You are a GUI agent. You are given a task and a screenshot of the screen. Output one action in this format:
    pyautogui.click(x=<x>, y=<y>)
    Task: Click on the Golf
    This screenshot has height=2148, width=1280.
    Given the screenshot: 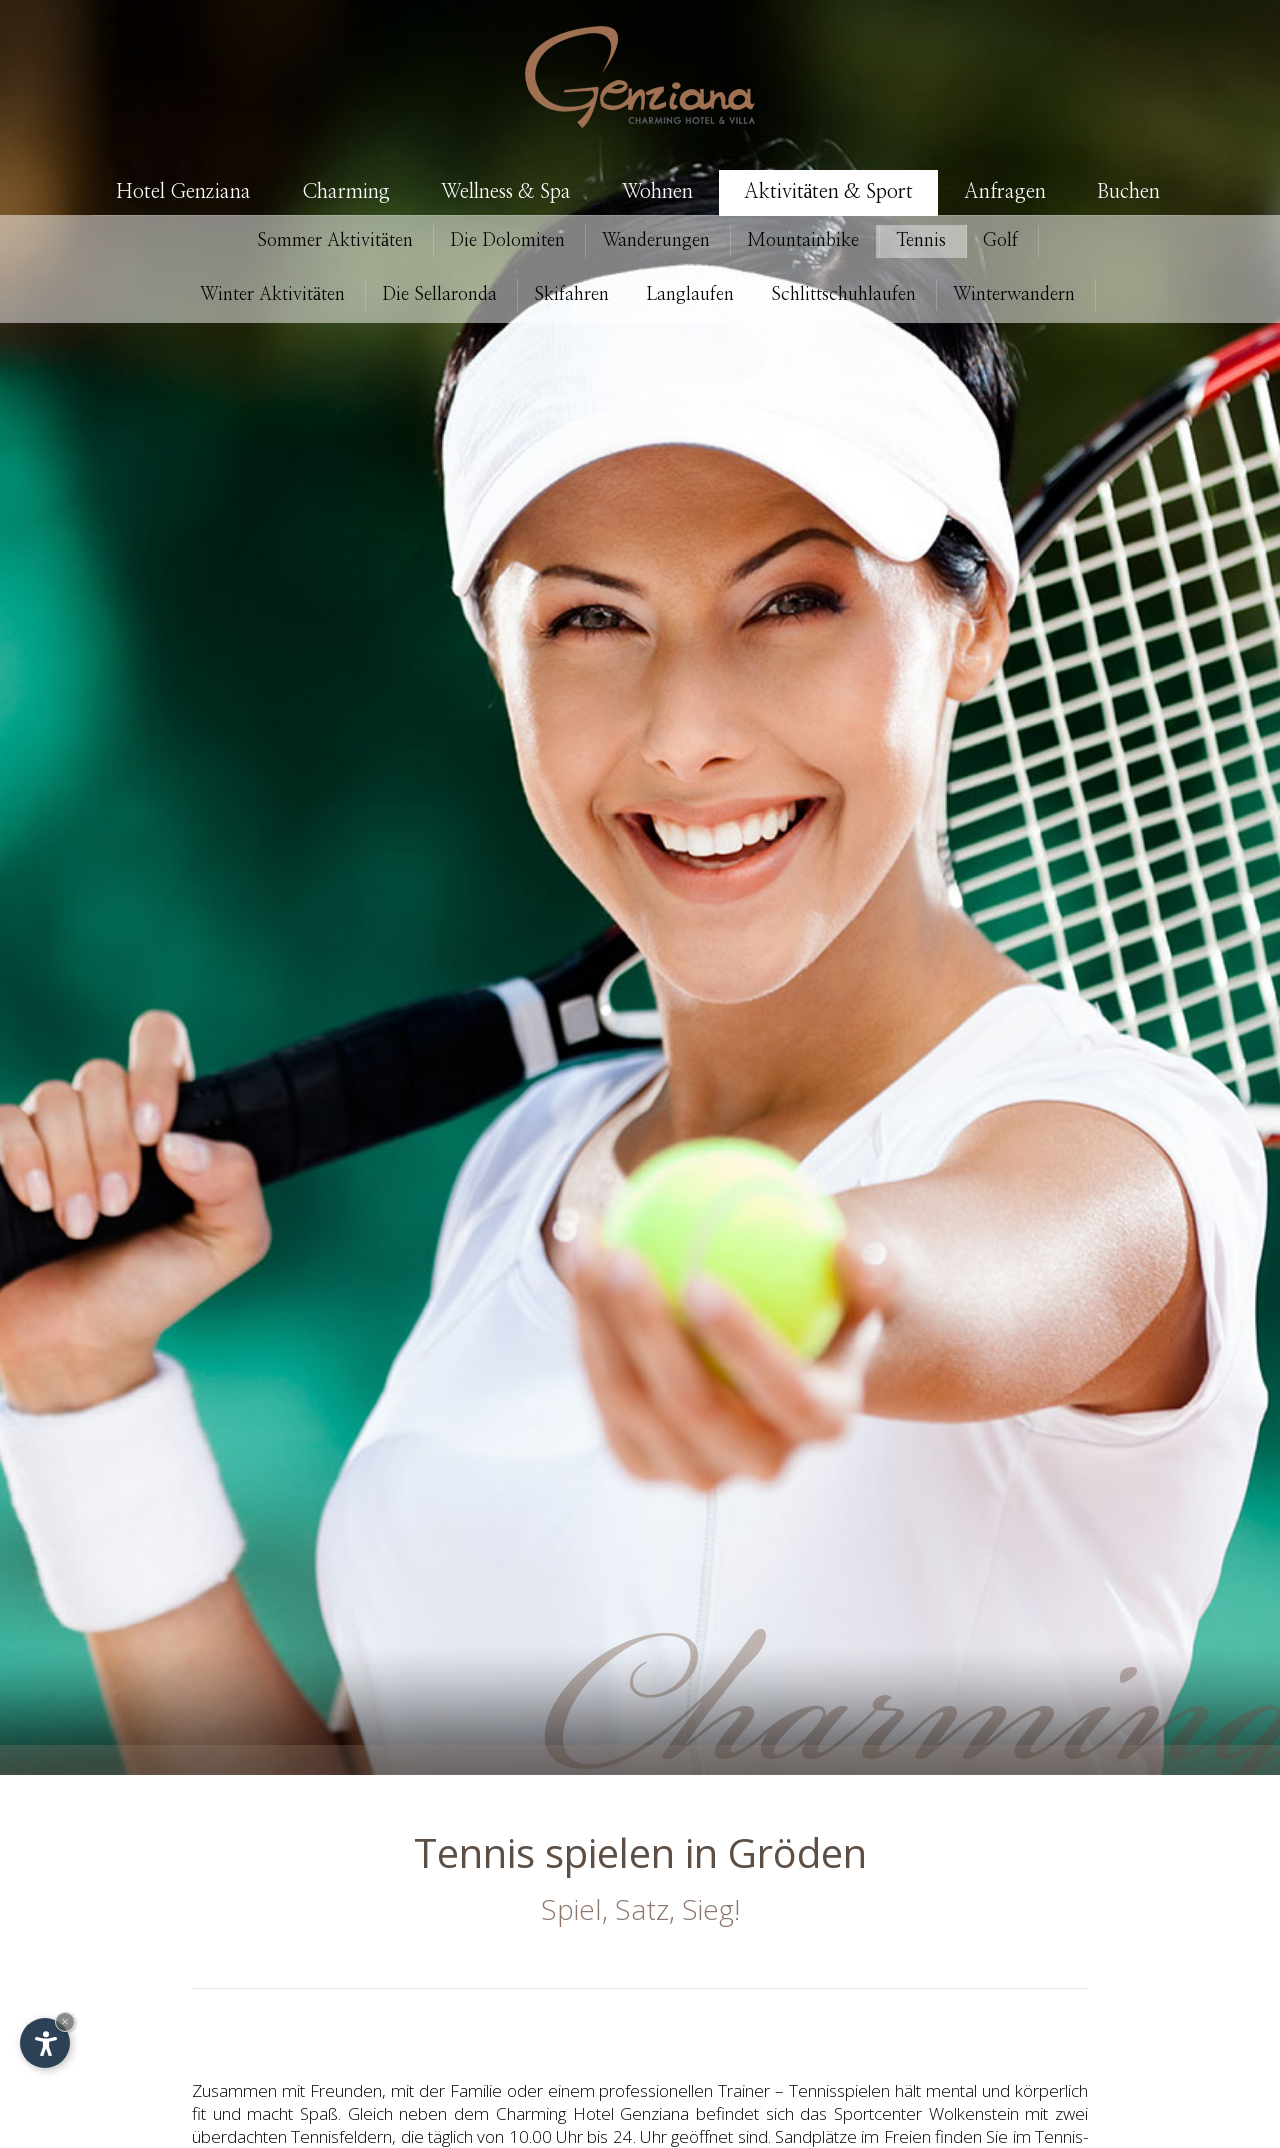 What is the action you would take?
    pyautogui.click(x=1000, y=241)
    